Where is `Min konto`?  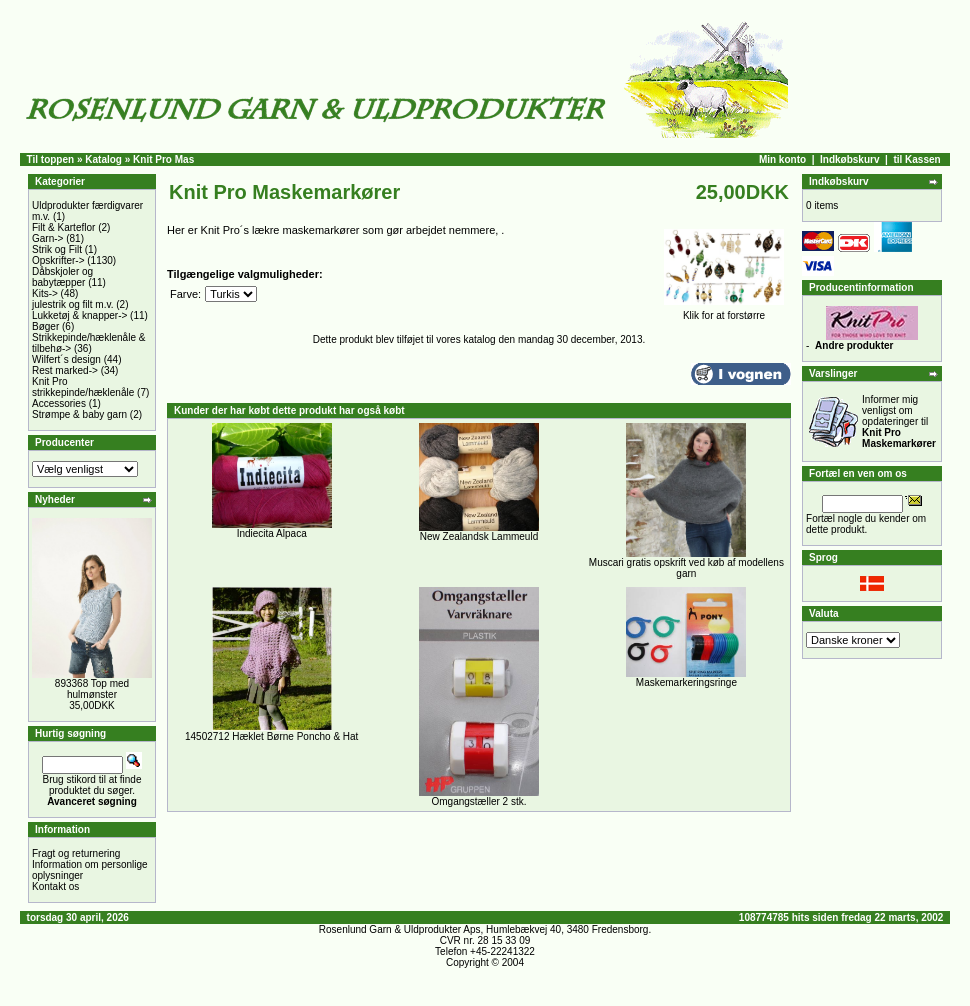 Min konto is located at coordinates (782, 159).